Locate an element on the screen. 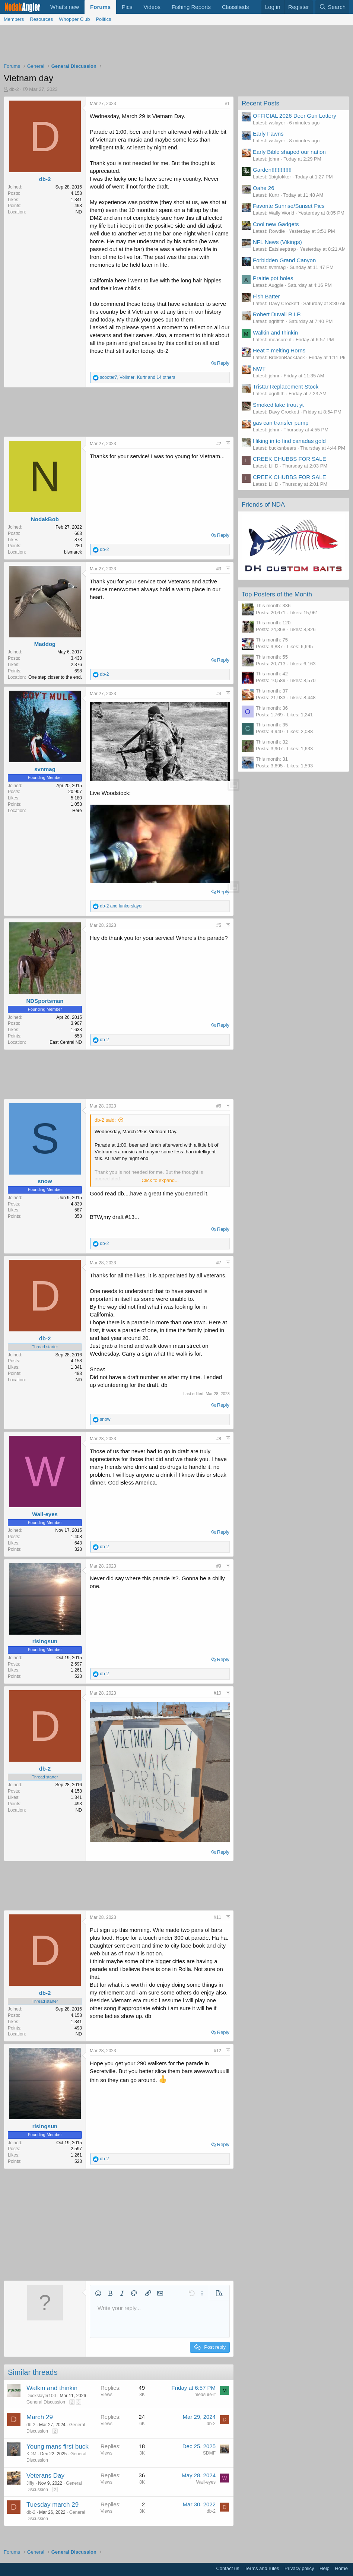 The height and width of the screenshot is (2576, 353). SDMF is located at coordinates (209, 2453).